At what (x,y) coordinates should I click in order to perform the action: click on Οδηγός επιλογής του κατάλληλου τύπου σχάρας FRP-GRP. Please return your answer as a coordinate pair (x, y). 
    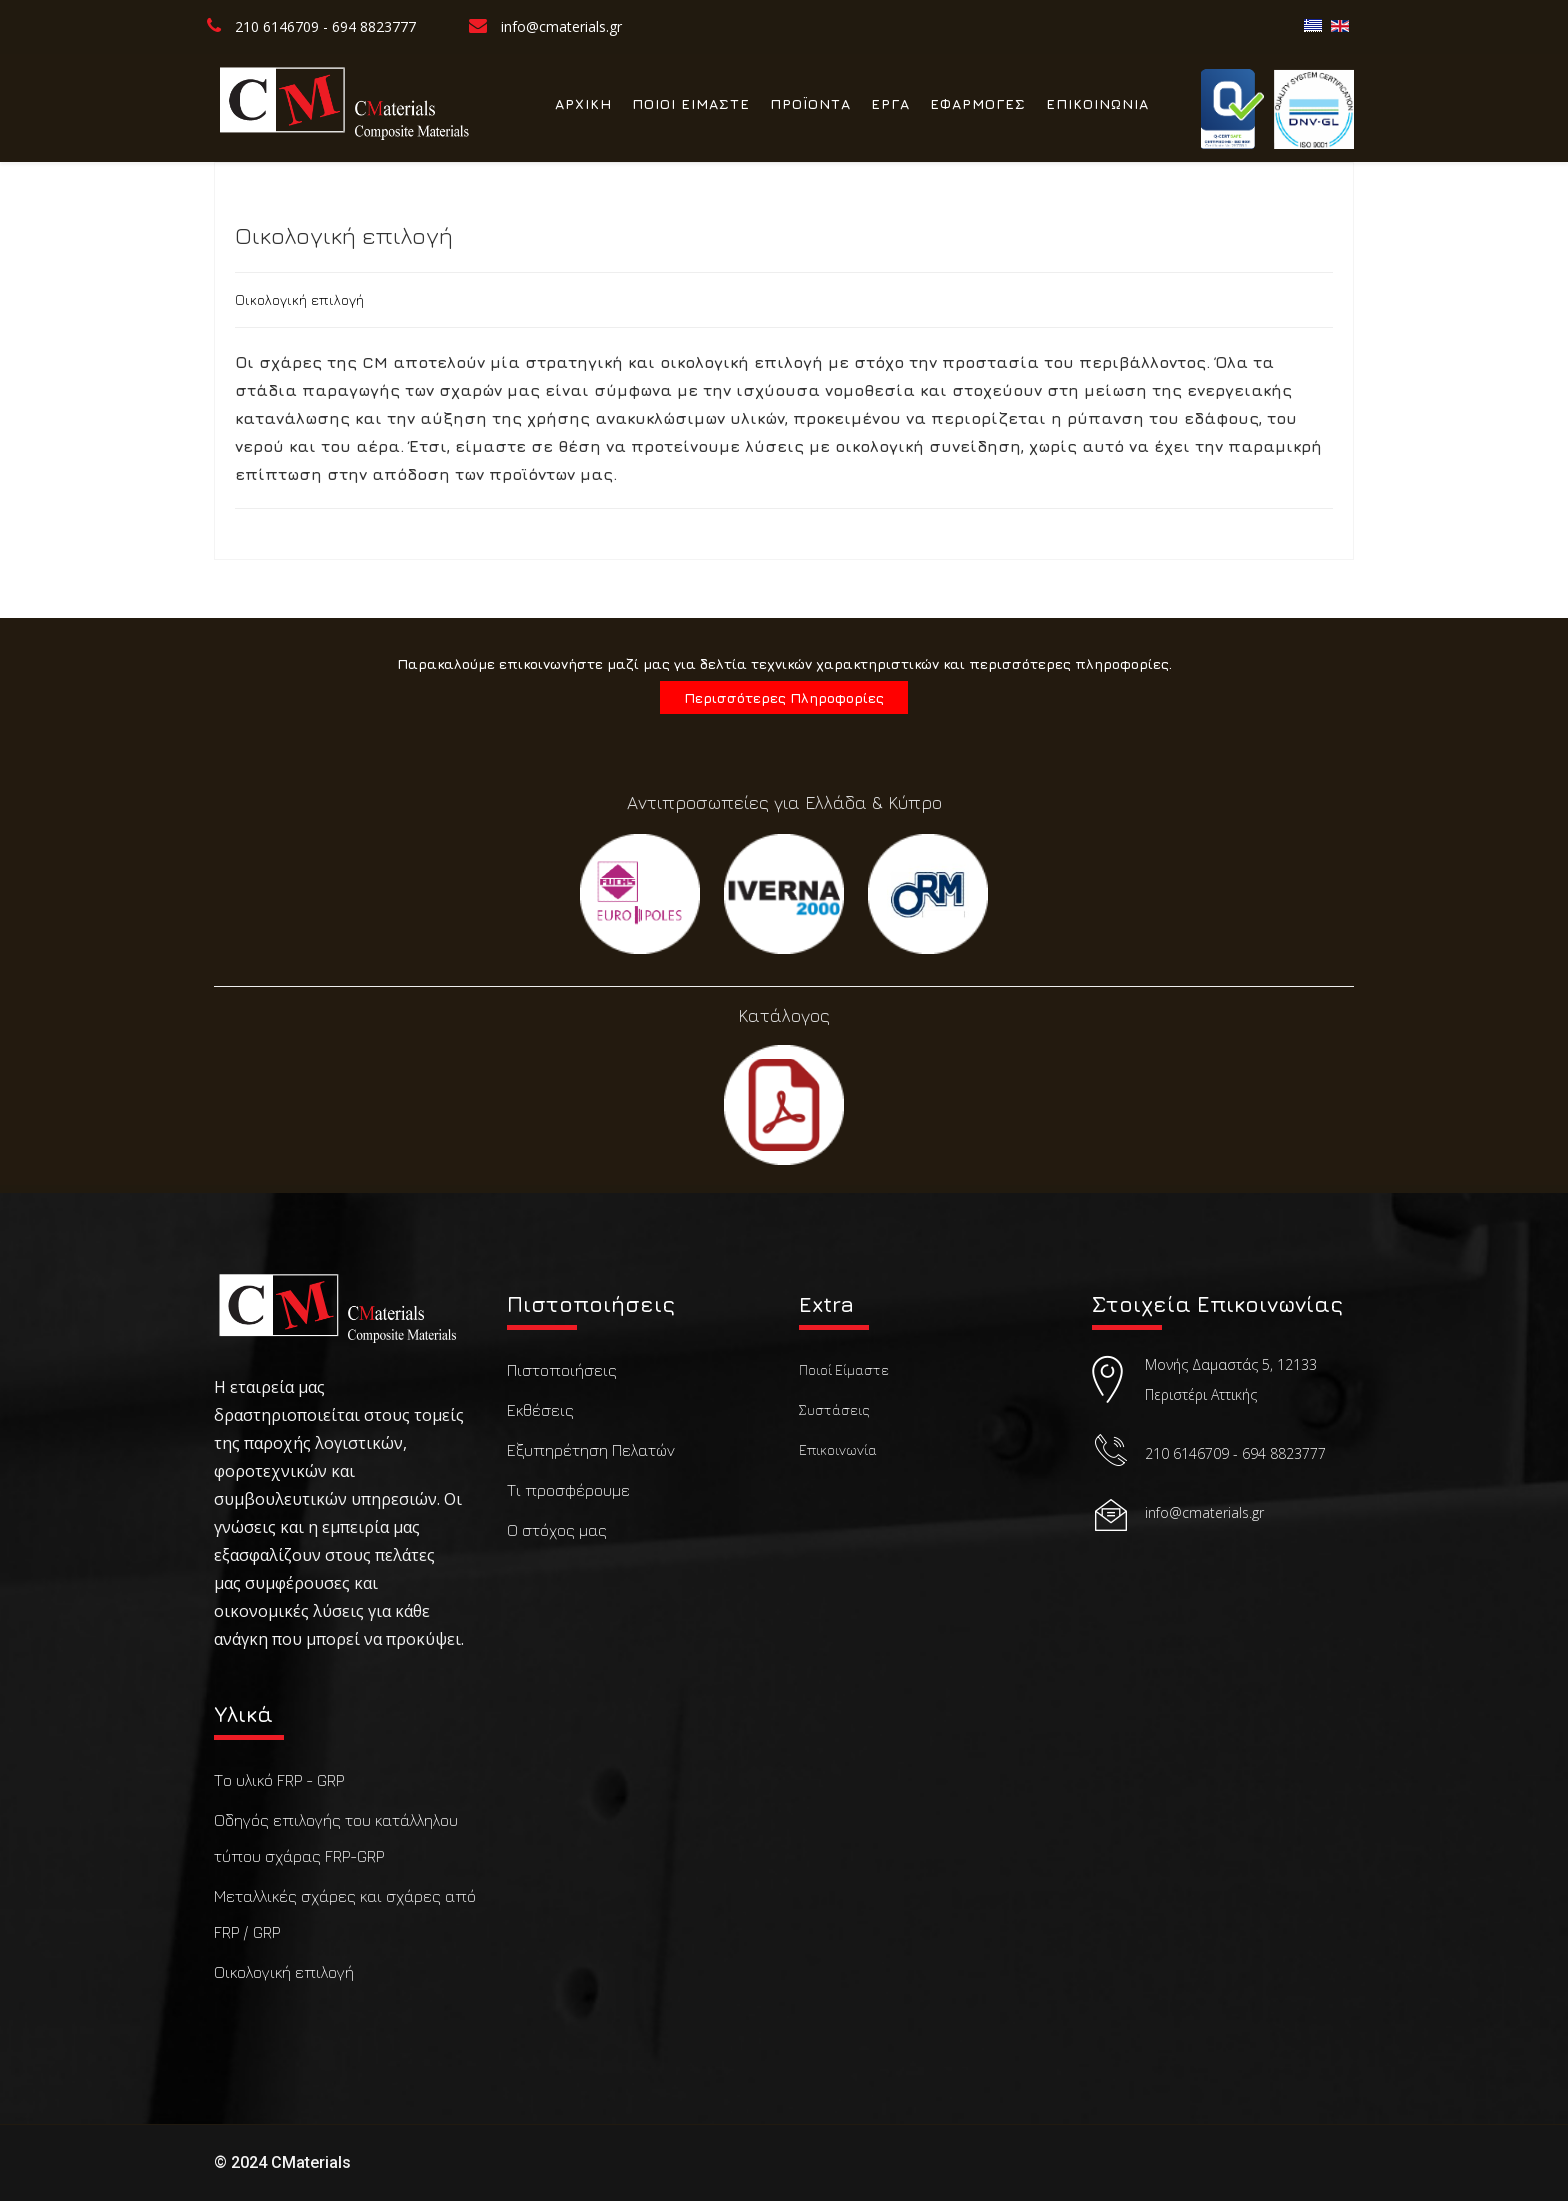
    Looking at the image, I should click on (336, 1838).